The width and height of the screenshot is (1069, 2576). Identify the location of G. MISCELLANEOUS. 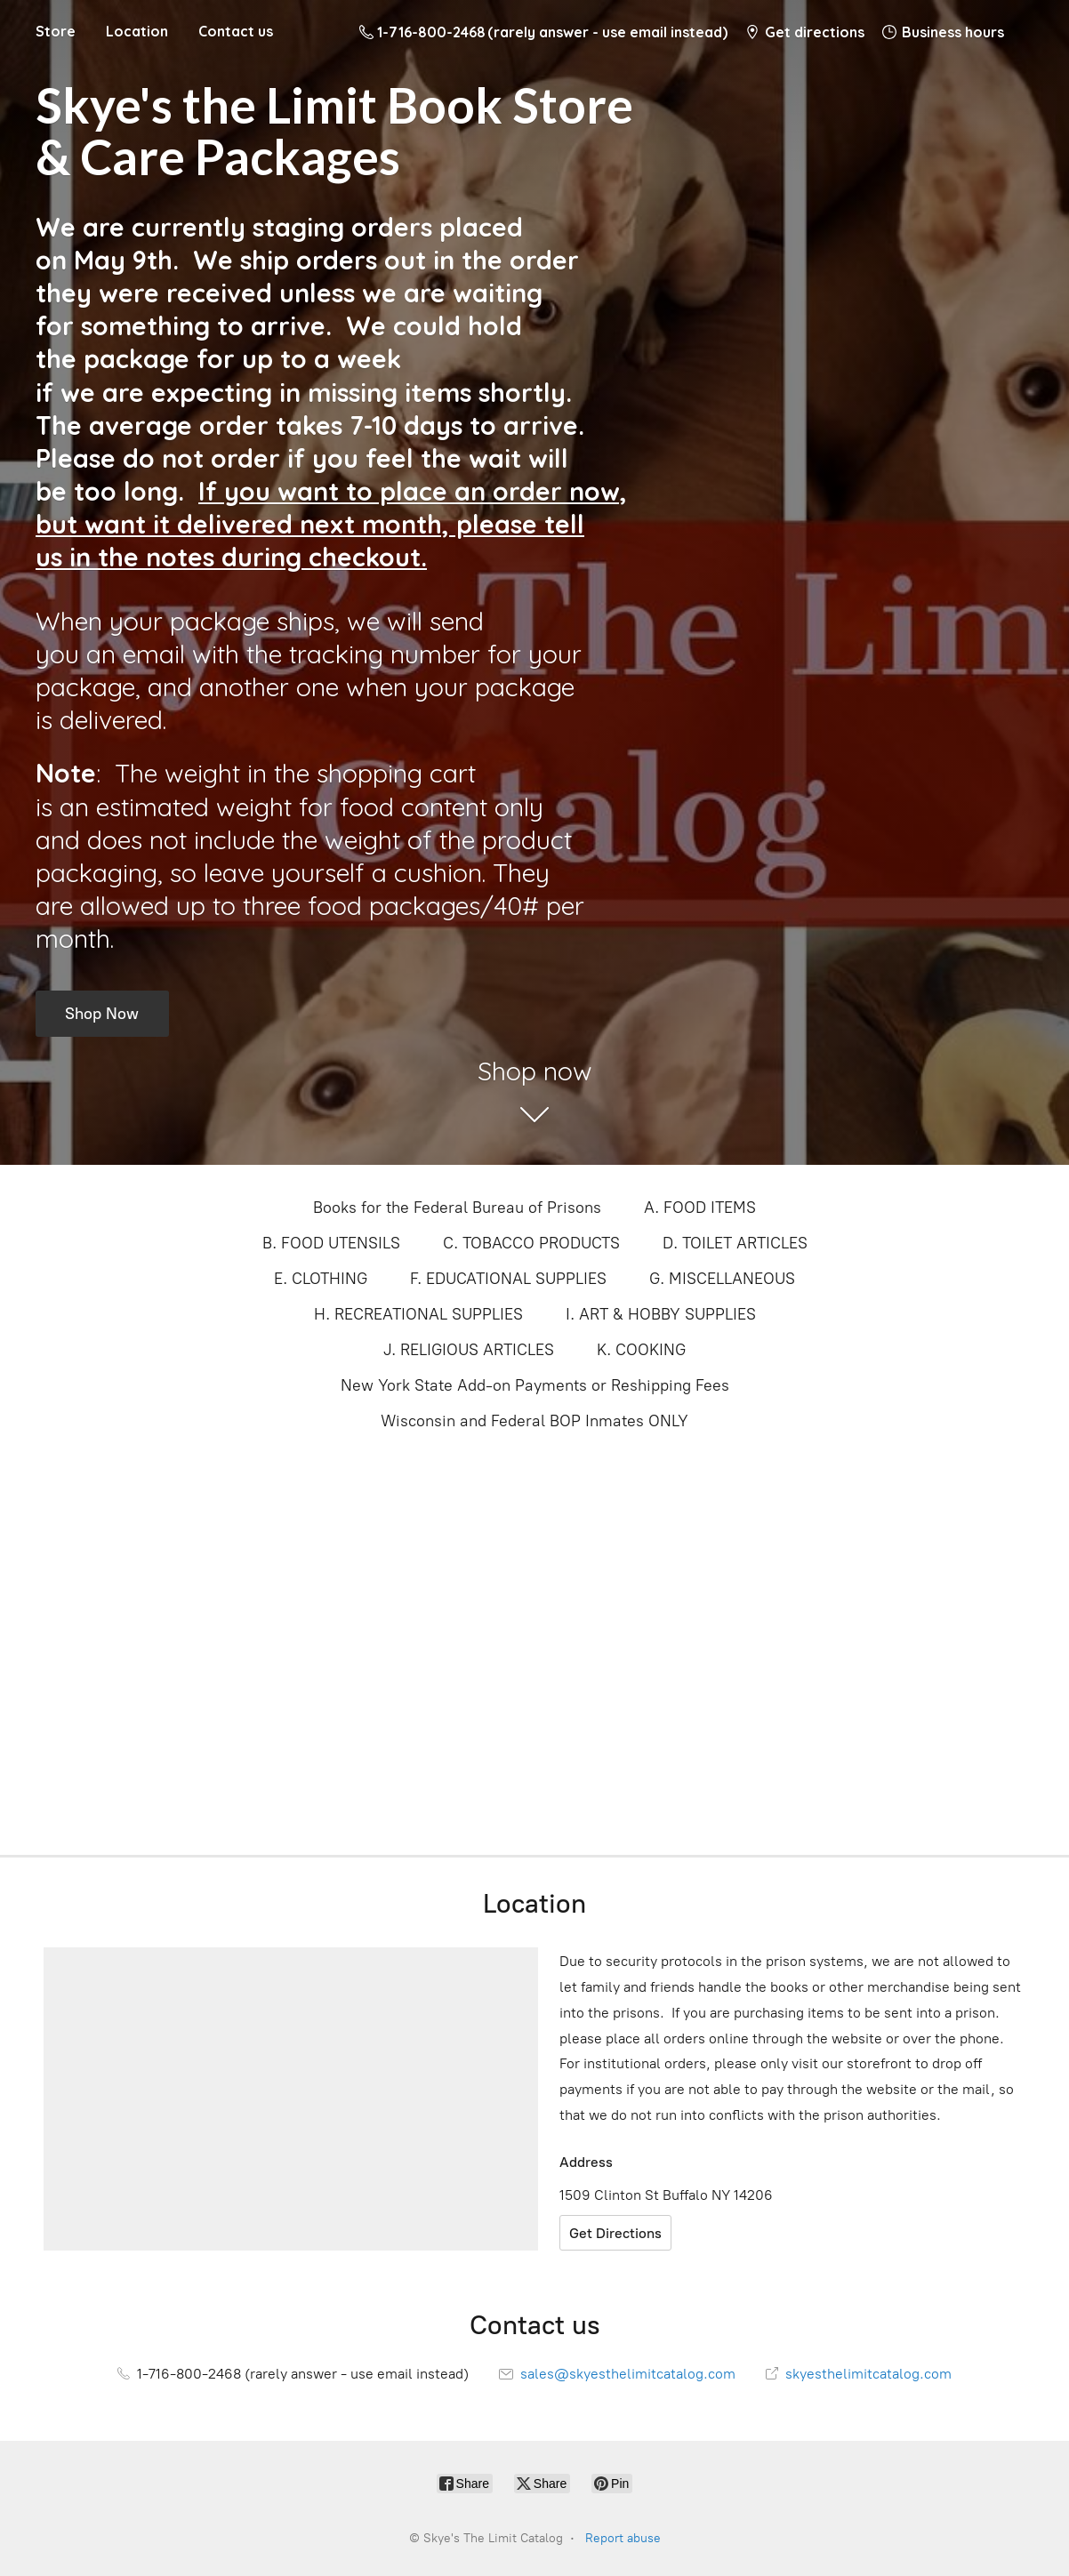
(722, 1278).